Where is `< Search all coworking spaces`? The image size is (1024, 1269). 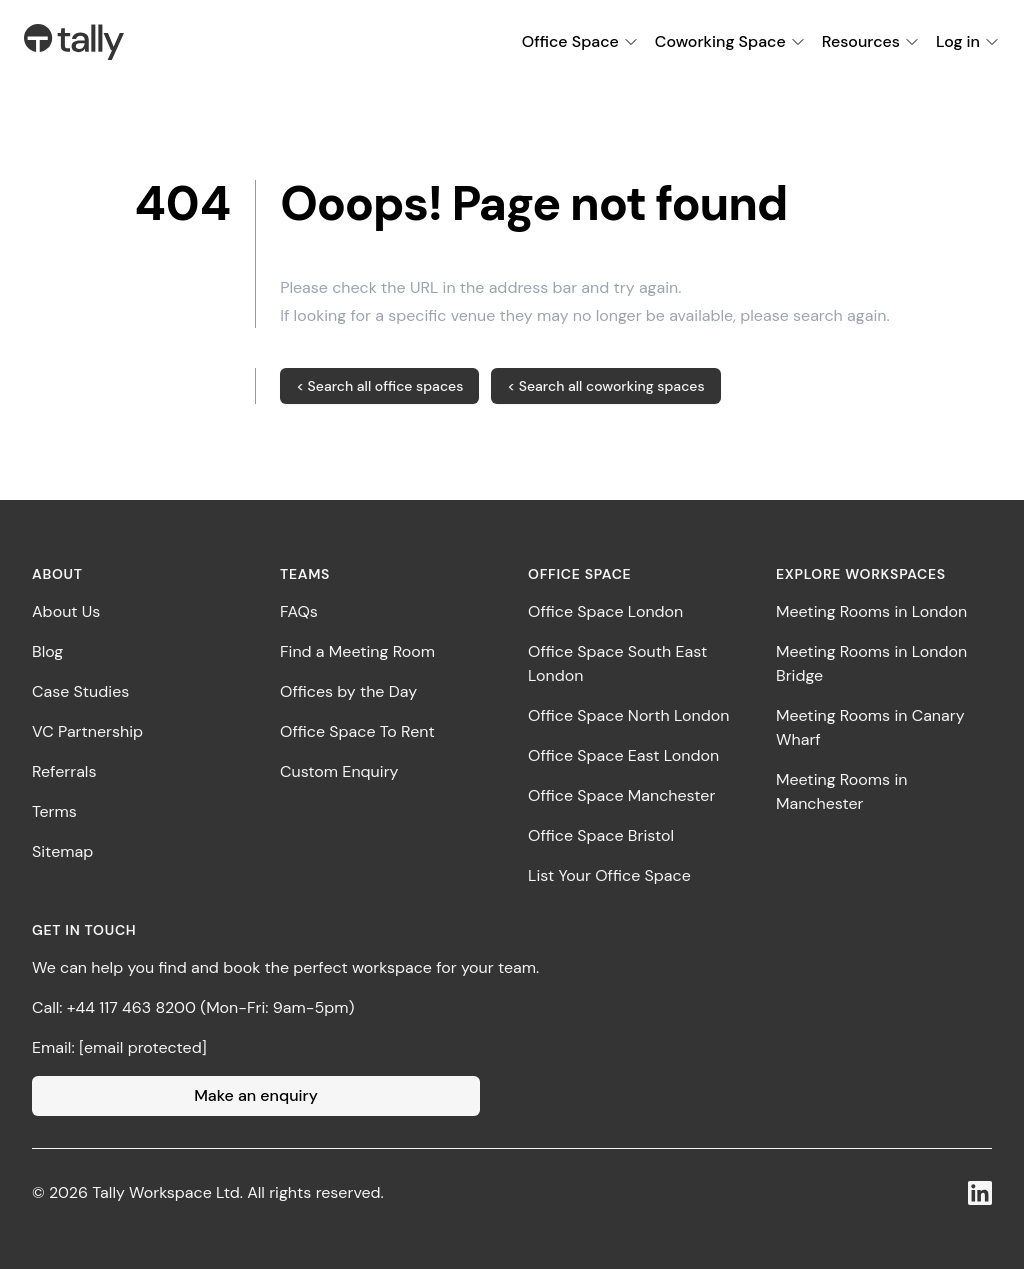
< Search all coworking spaces is located at coordinates (605, 386).